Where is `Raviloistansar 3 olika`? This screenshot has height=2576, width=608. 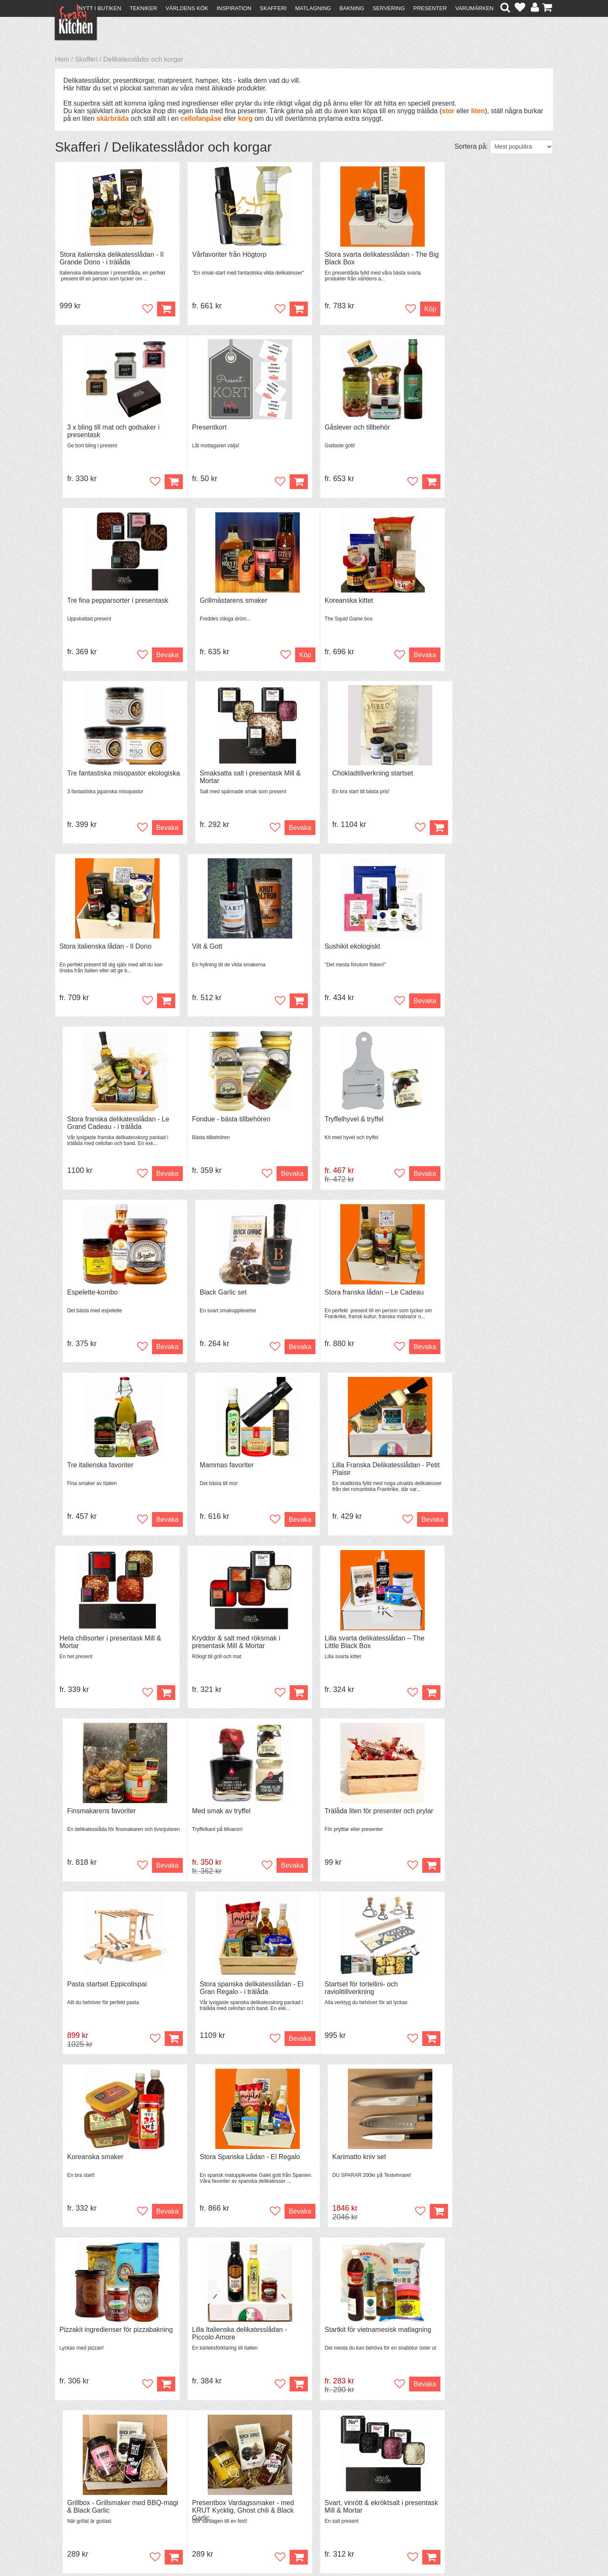
Raviloistansar 3 olika is located at coordinates (344, 1988).